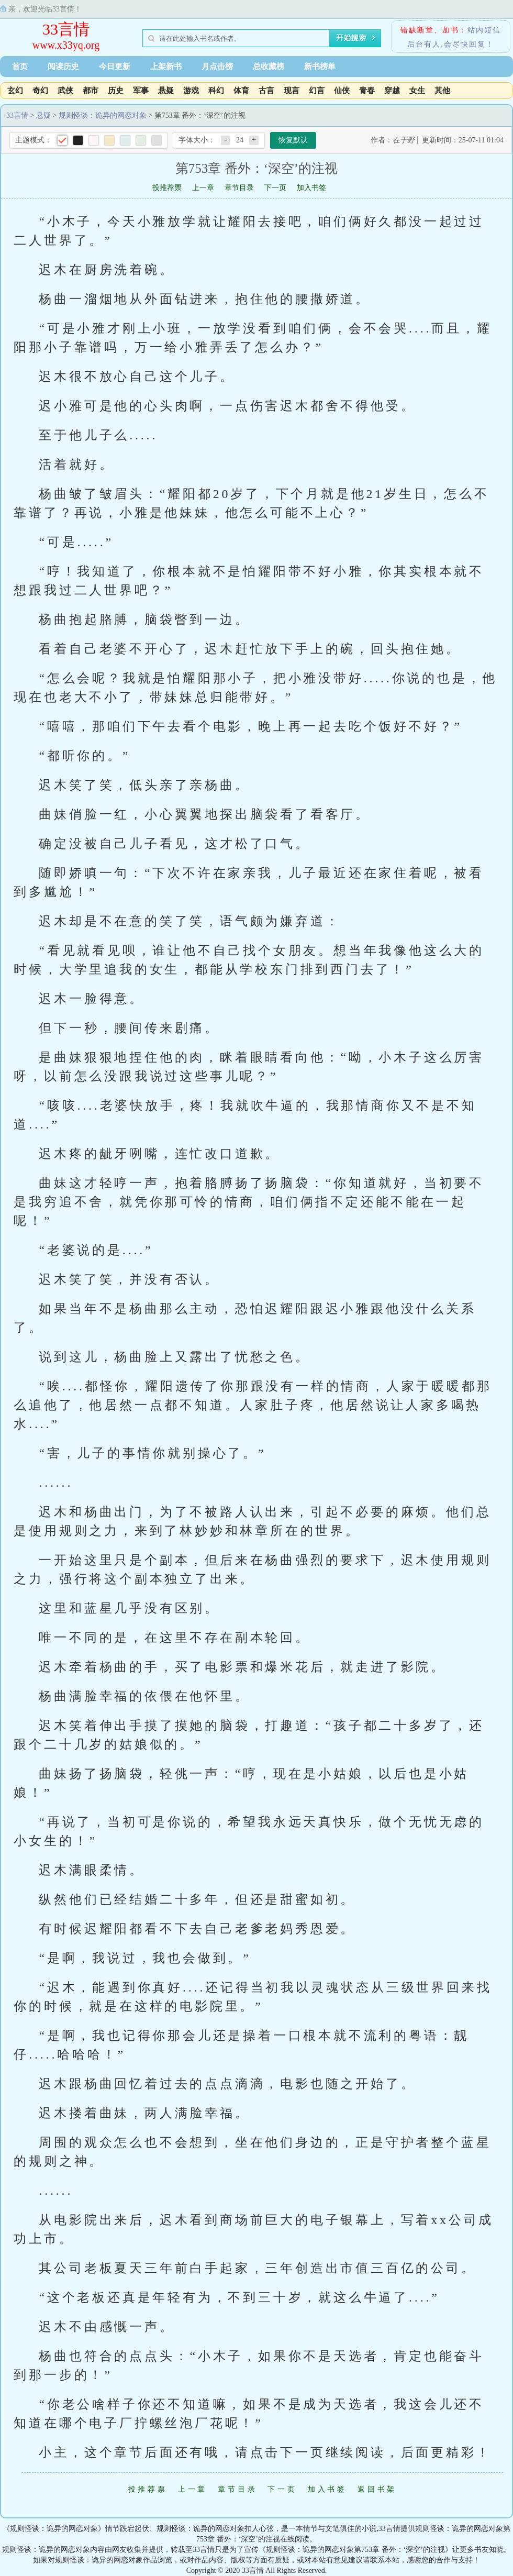  What do you see at coordinates (216, 90) in the screenshot?
I see `科幻` at bounding box center [216, 90].